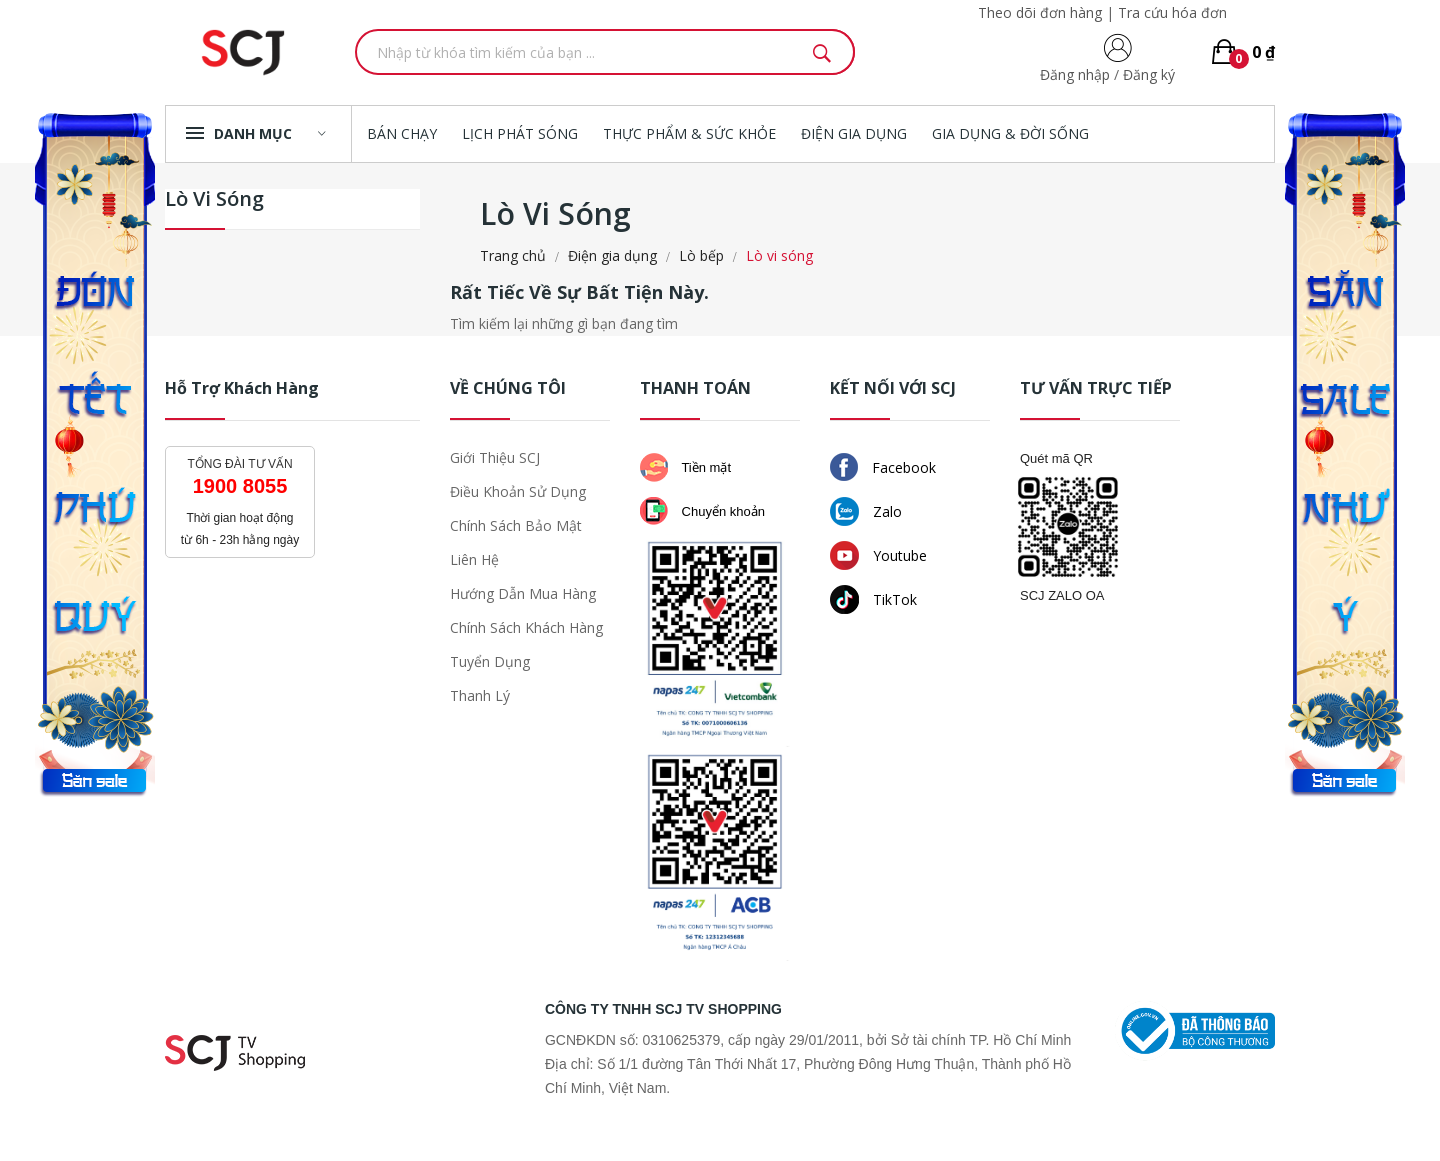 The image size is (1440, 1161). What do you see at coordinates (214, 200) in the screenshot?
I see `Lò vi sóng` at bounding box center [214, 200].